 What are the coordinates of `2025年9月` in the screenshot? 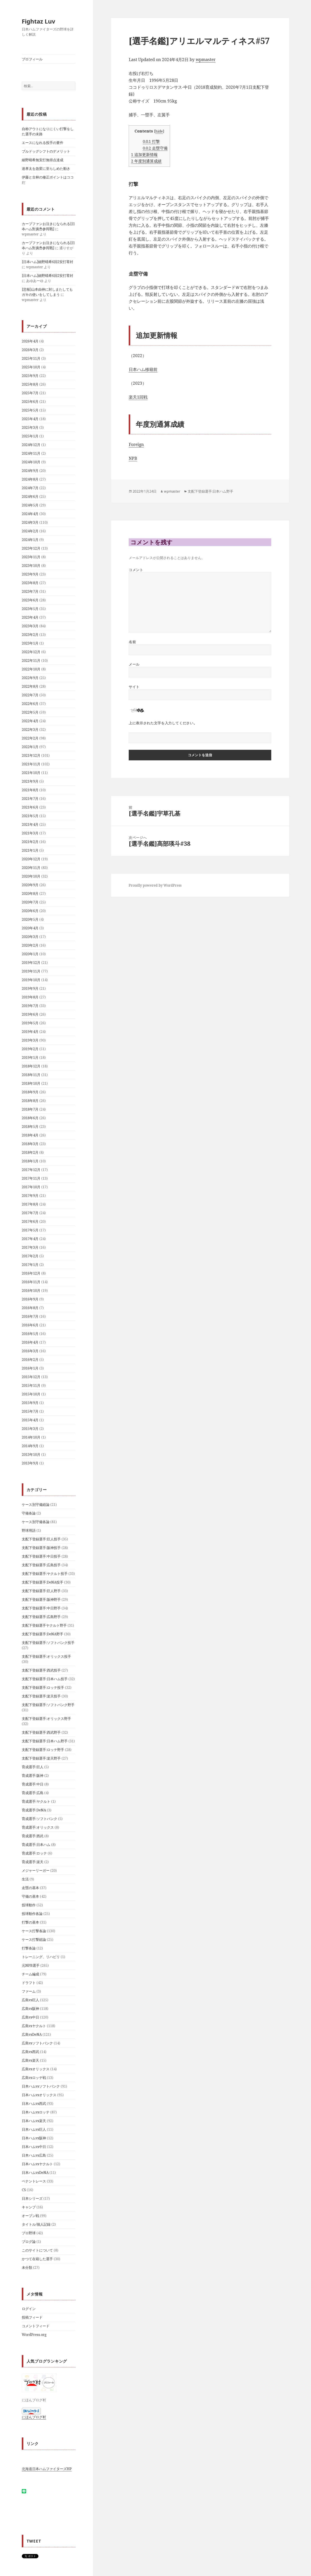 It's located at (30, 375).